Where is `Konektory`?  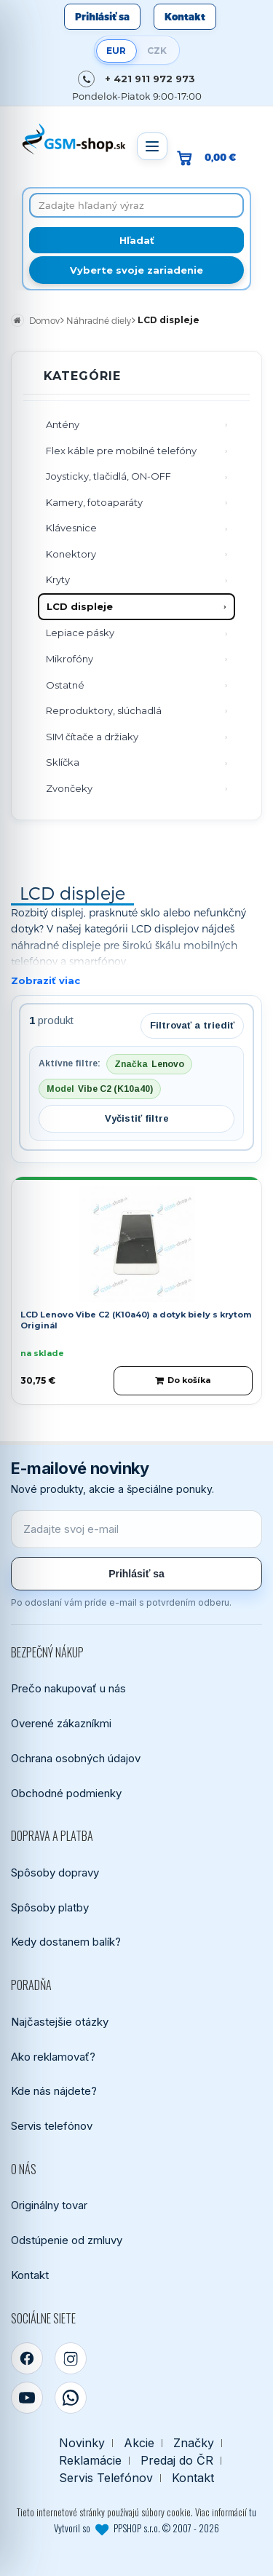 Konektory is located at coordinates (71, 554).